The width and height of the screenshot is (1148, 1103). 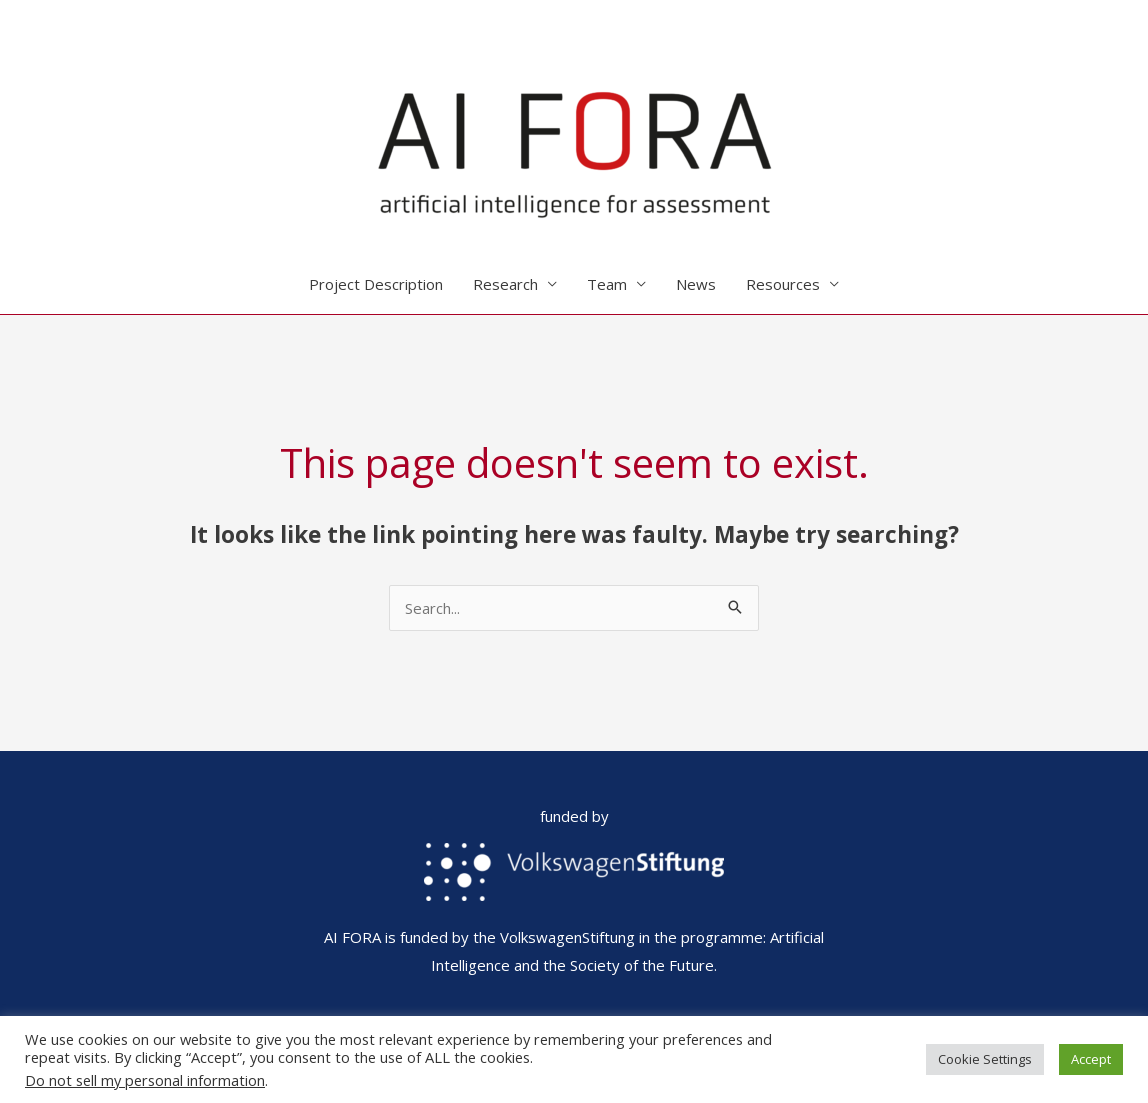 What do you see at coordinates (783, 284) in the screenshot?
I see `Resources` at bounding box center [783, 284].